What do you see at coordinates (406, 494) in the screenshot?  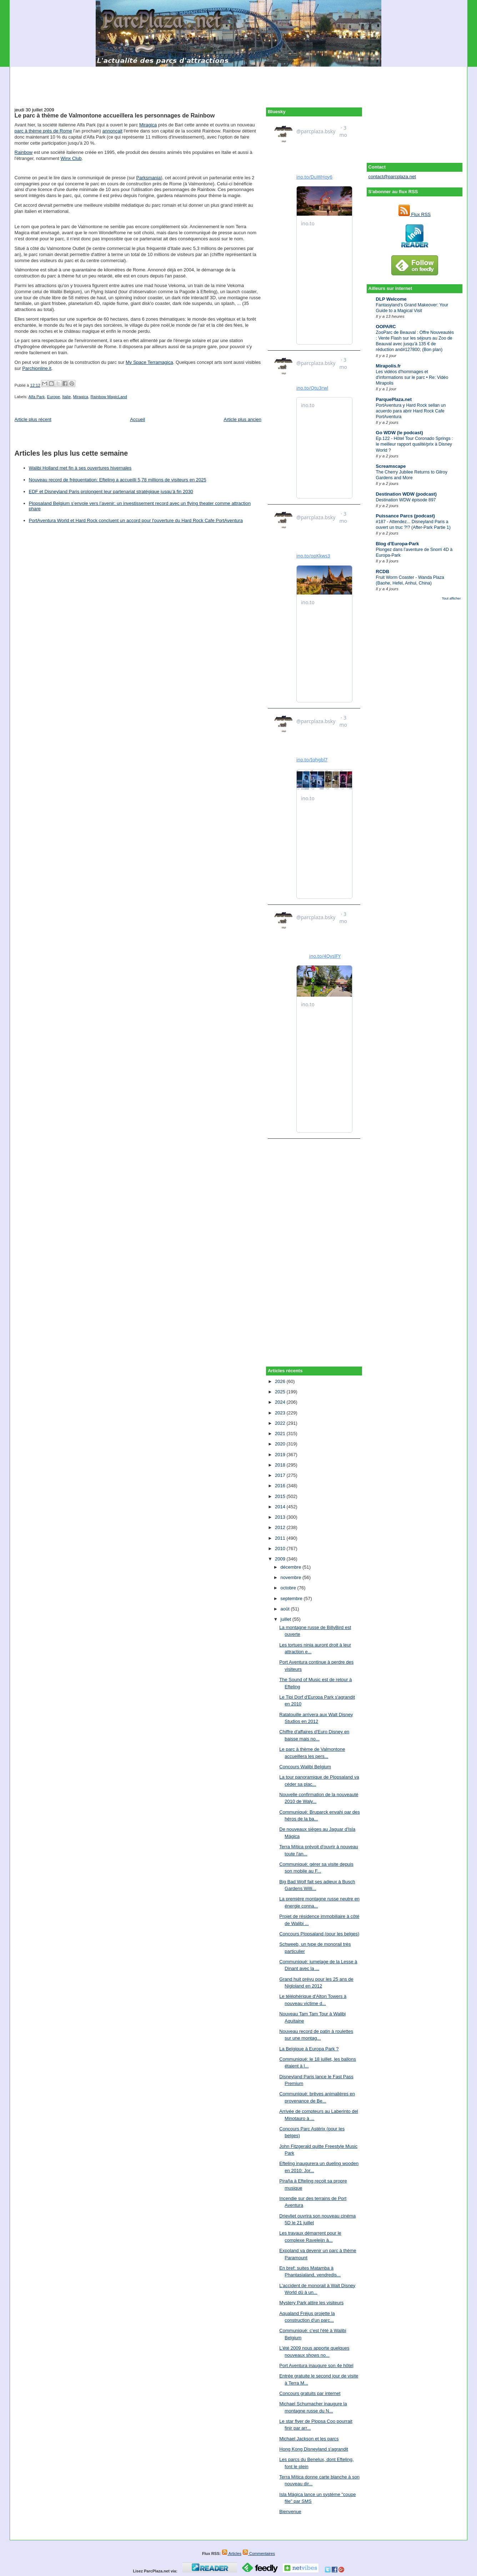 I see `Destination WDW (podcast)` at bounding box center [406, 494].